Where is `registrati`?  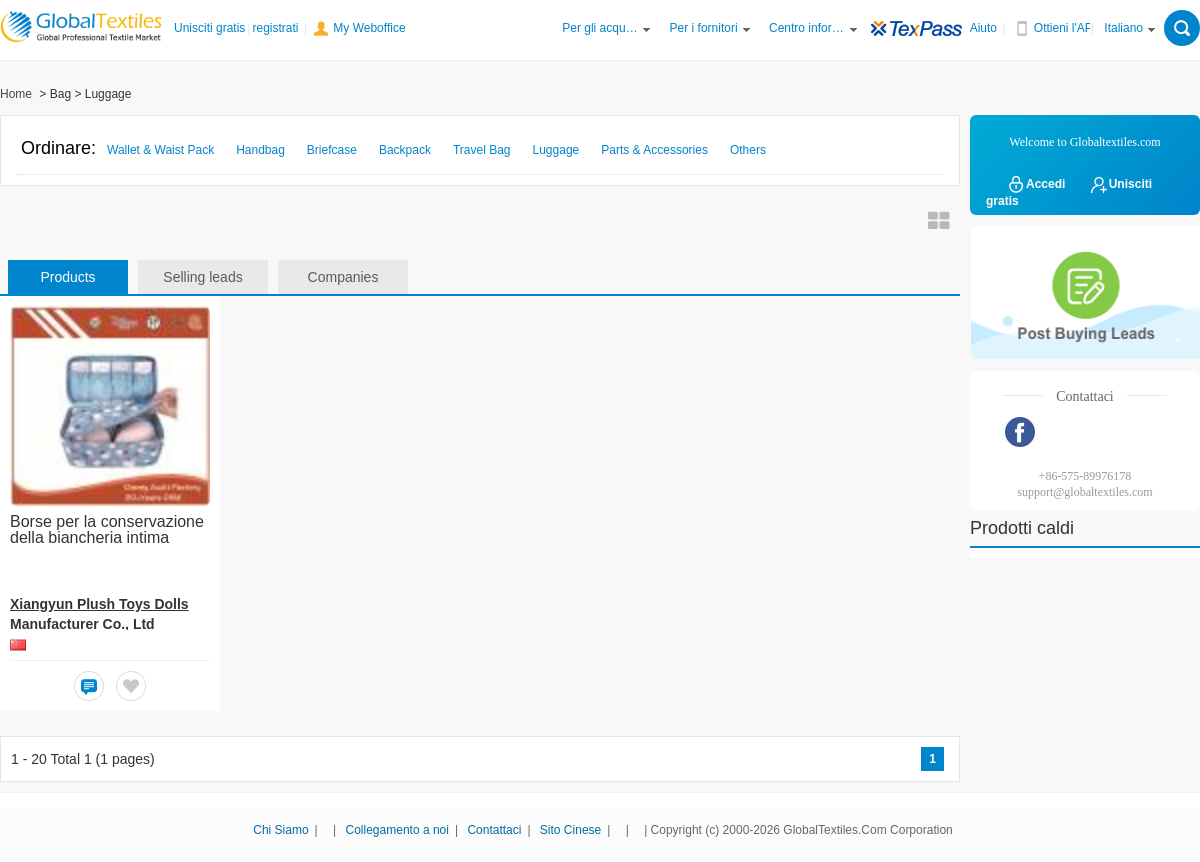
registrati is located at coordinates (275, 28).